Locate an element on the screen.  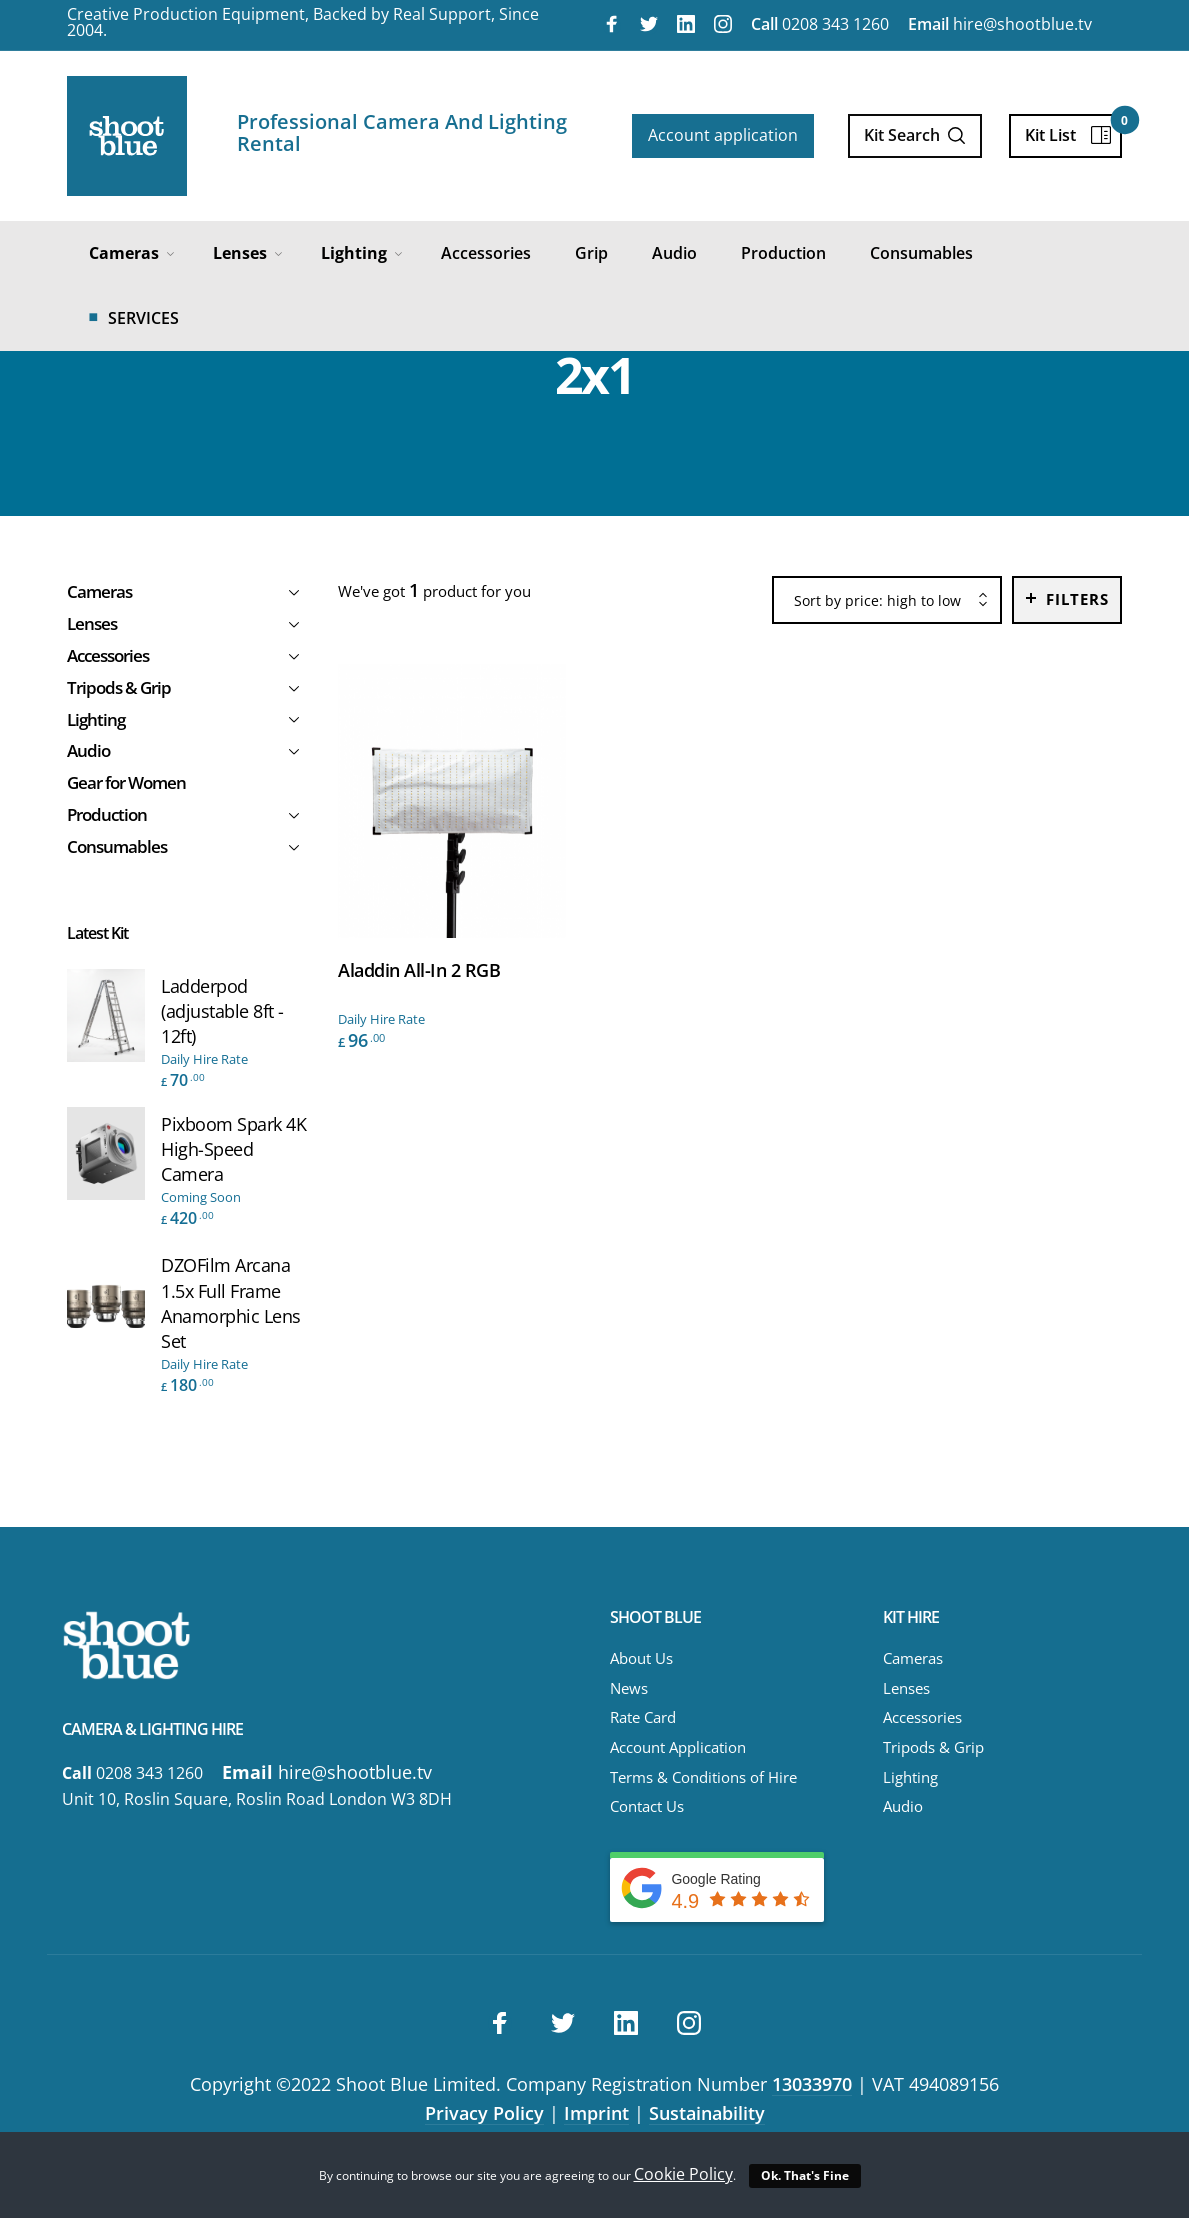
Audio is located at coordinates (903, 1806).